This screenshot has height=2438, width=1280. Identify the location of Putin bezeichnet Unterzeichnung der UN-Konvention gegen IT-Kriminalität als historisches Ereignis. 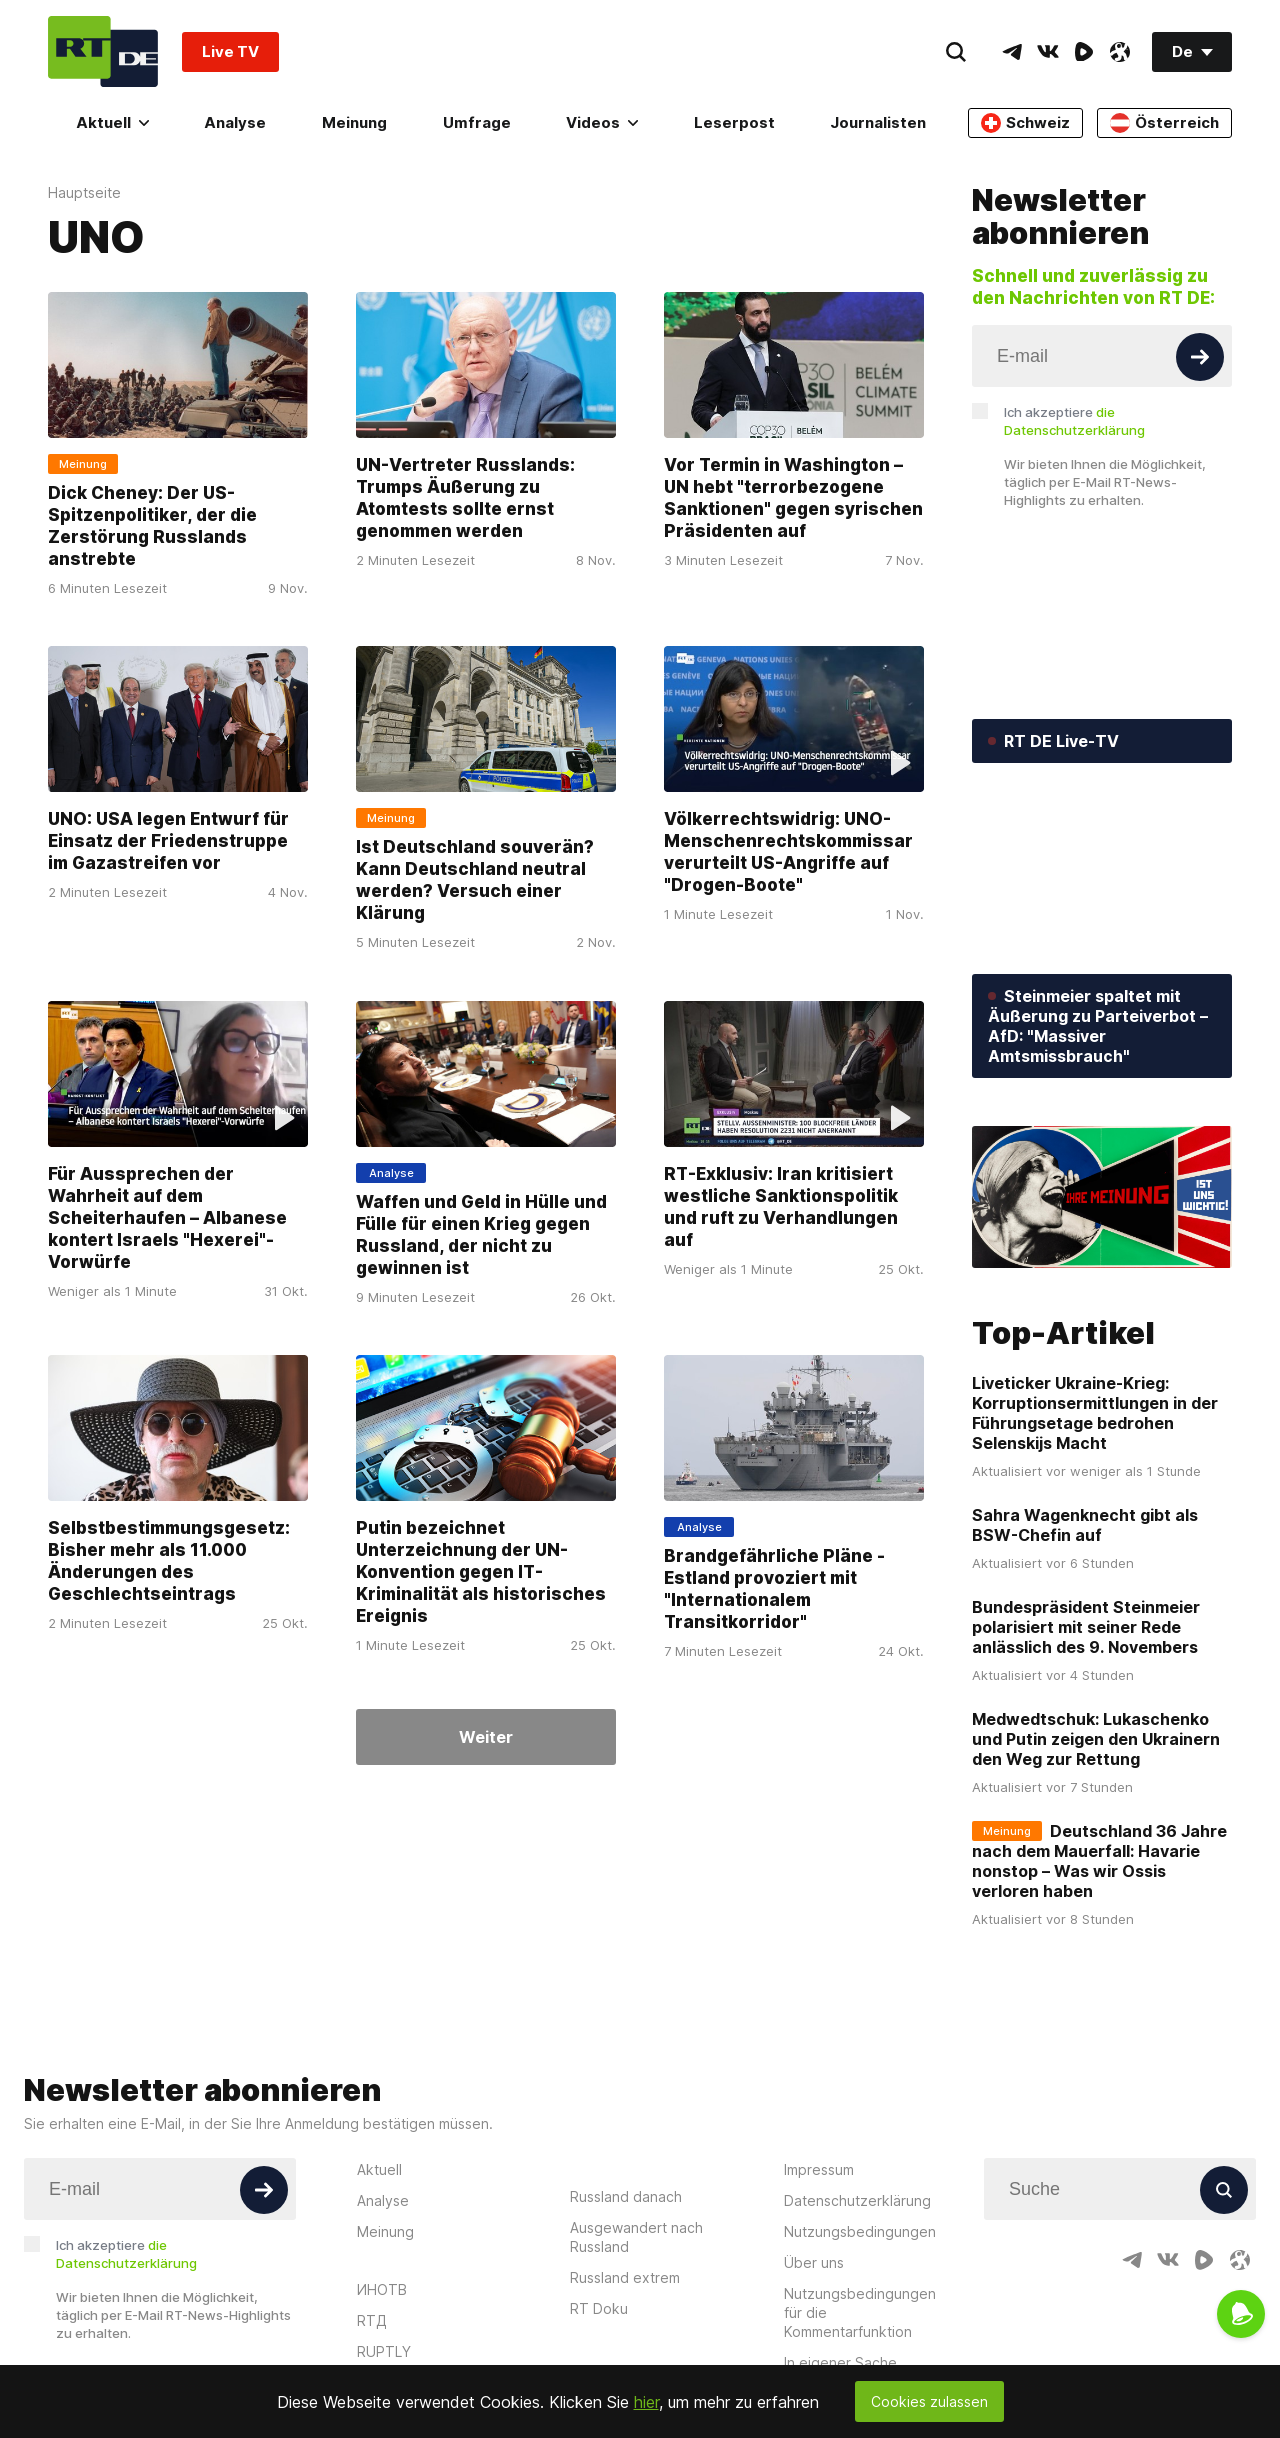
(481, 1572).